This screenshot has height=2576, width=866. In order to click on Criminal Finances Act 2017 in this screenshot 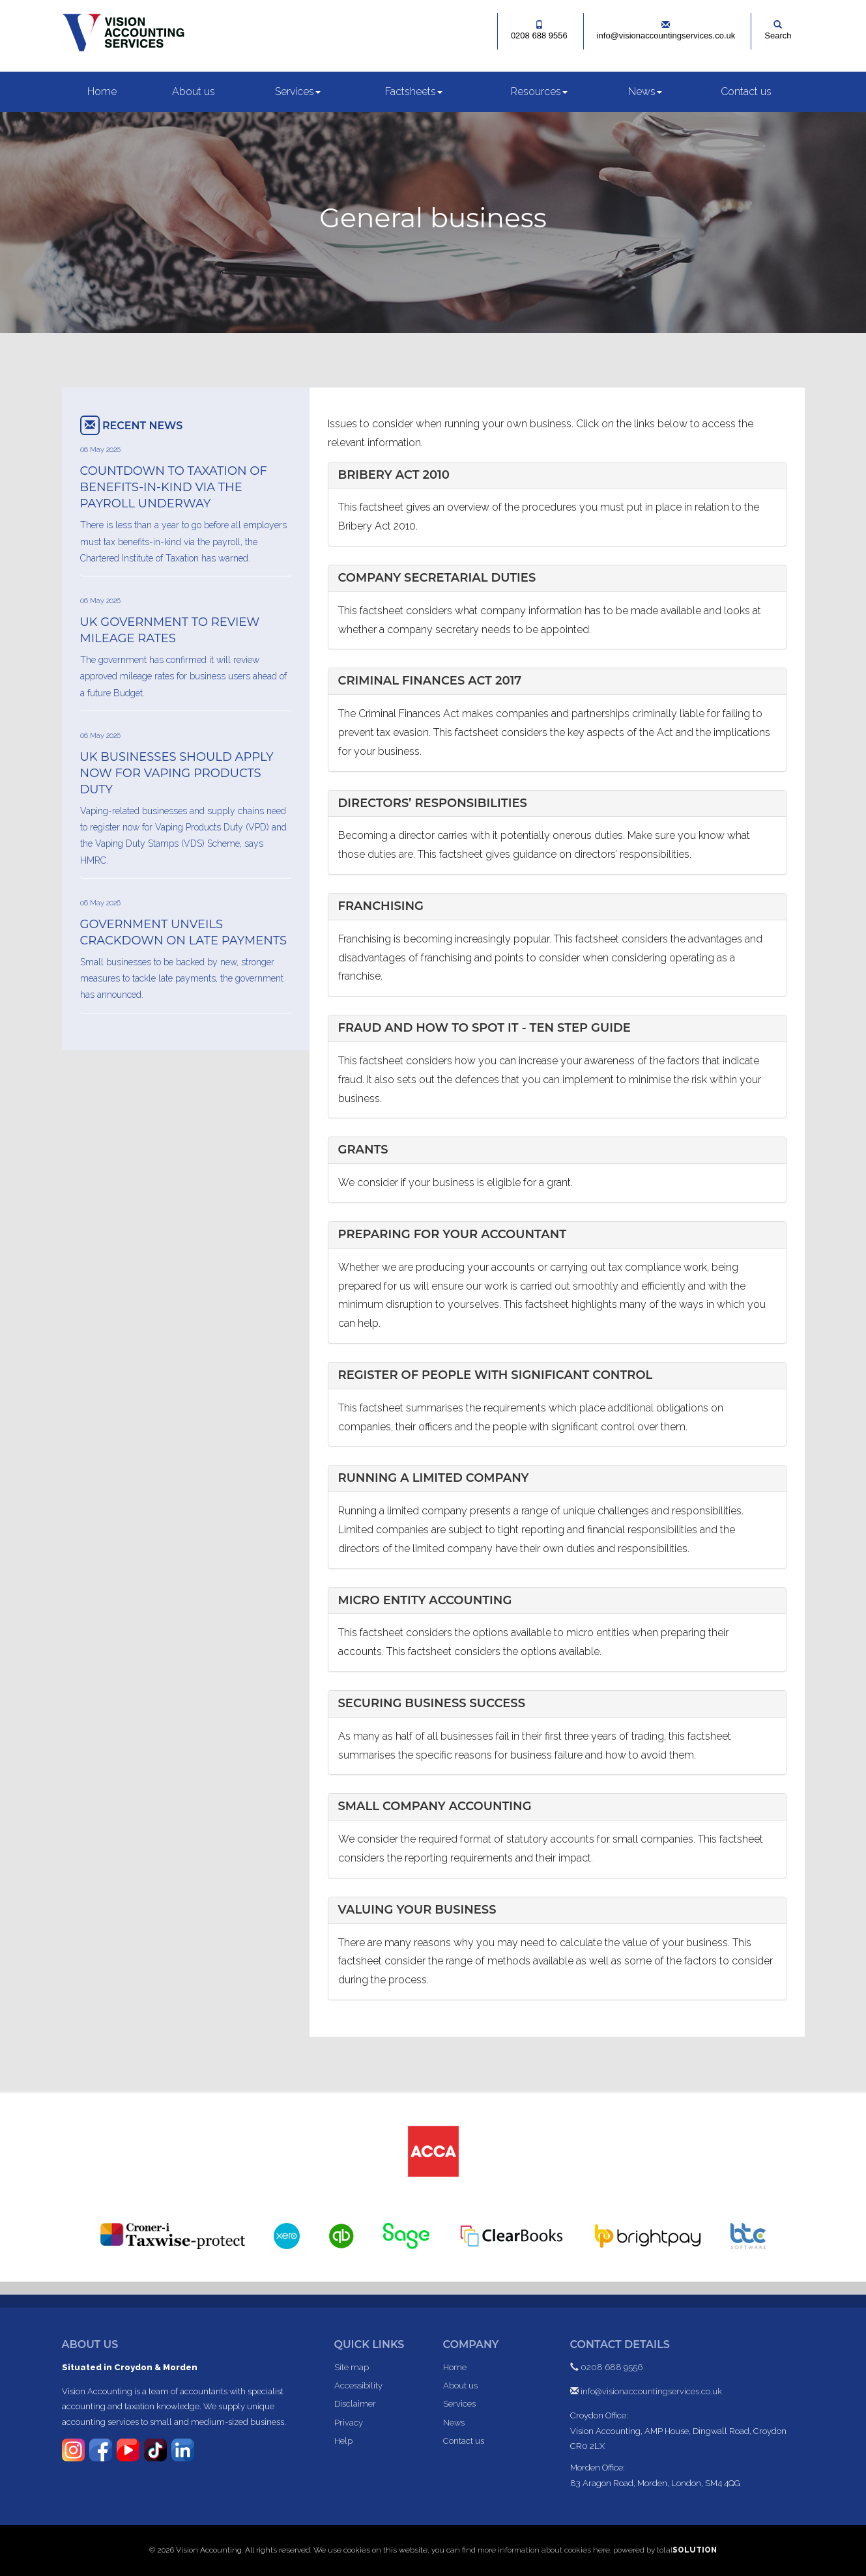, I will do `click(430, 680)`.